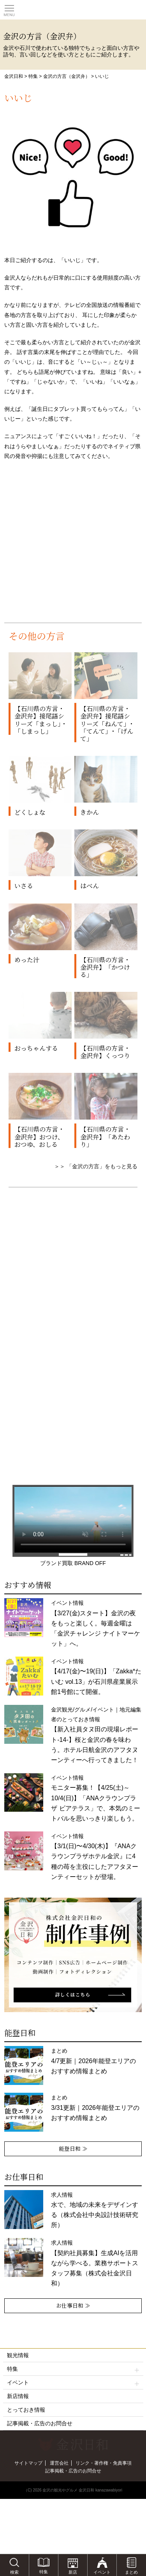 This screenshot has height=2576, width=146. Describe the element at coordinates (73, 2382) in the screenshot. I see `イベント` at that location.